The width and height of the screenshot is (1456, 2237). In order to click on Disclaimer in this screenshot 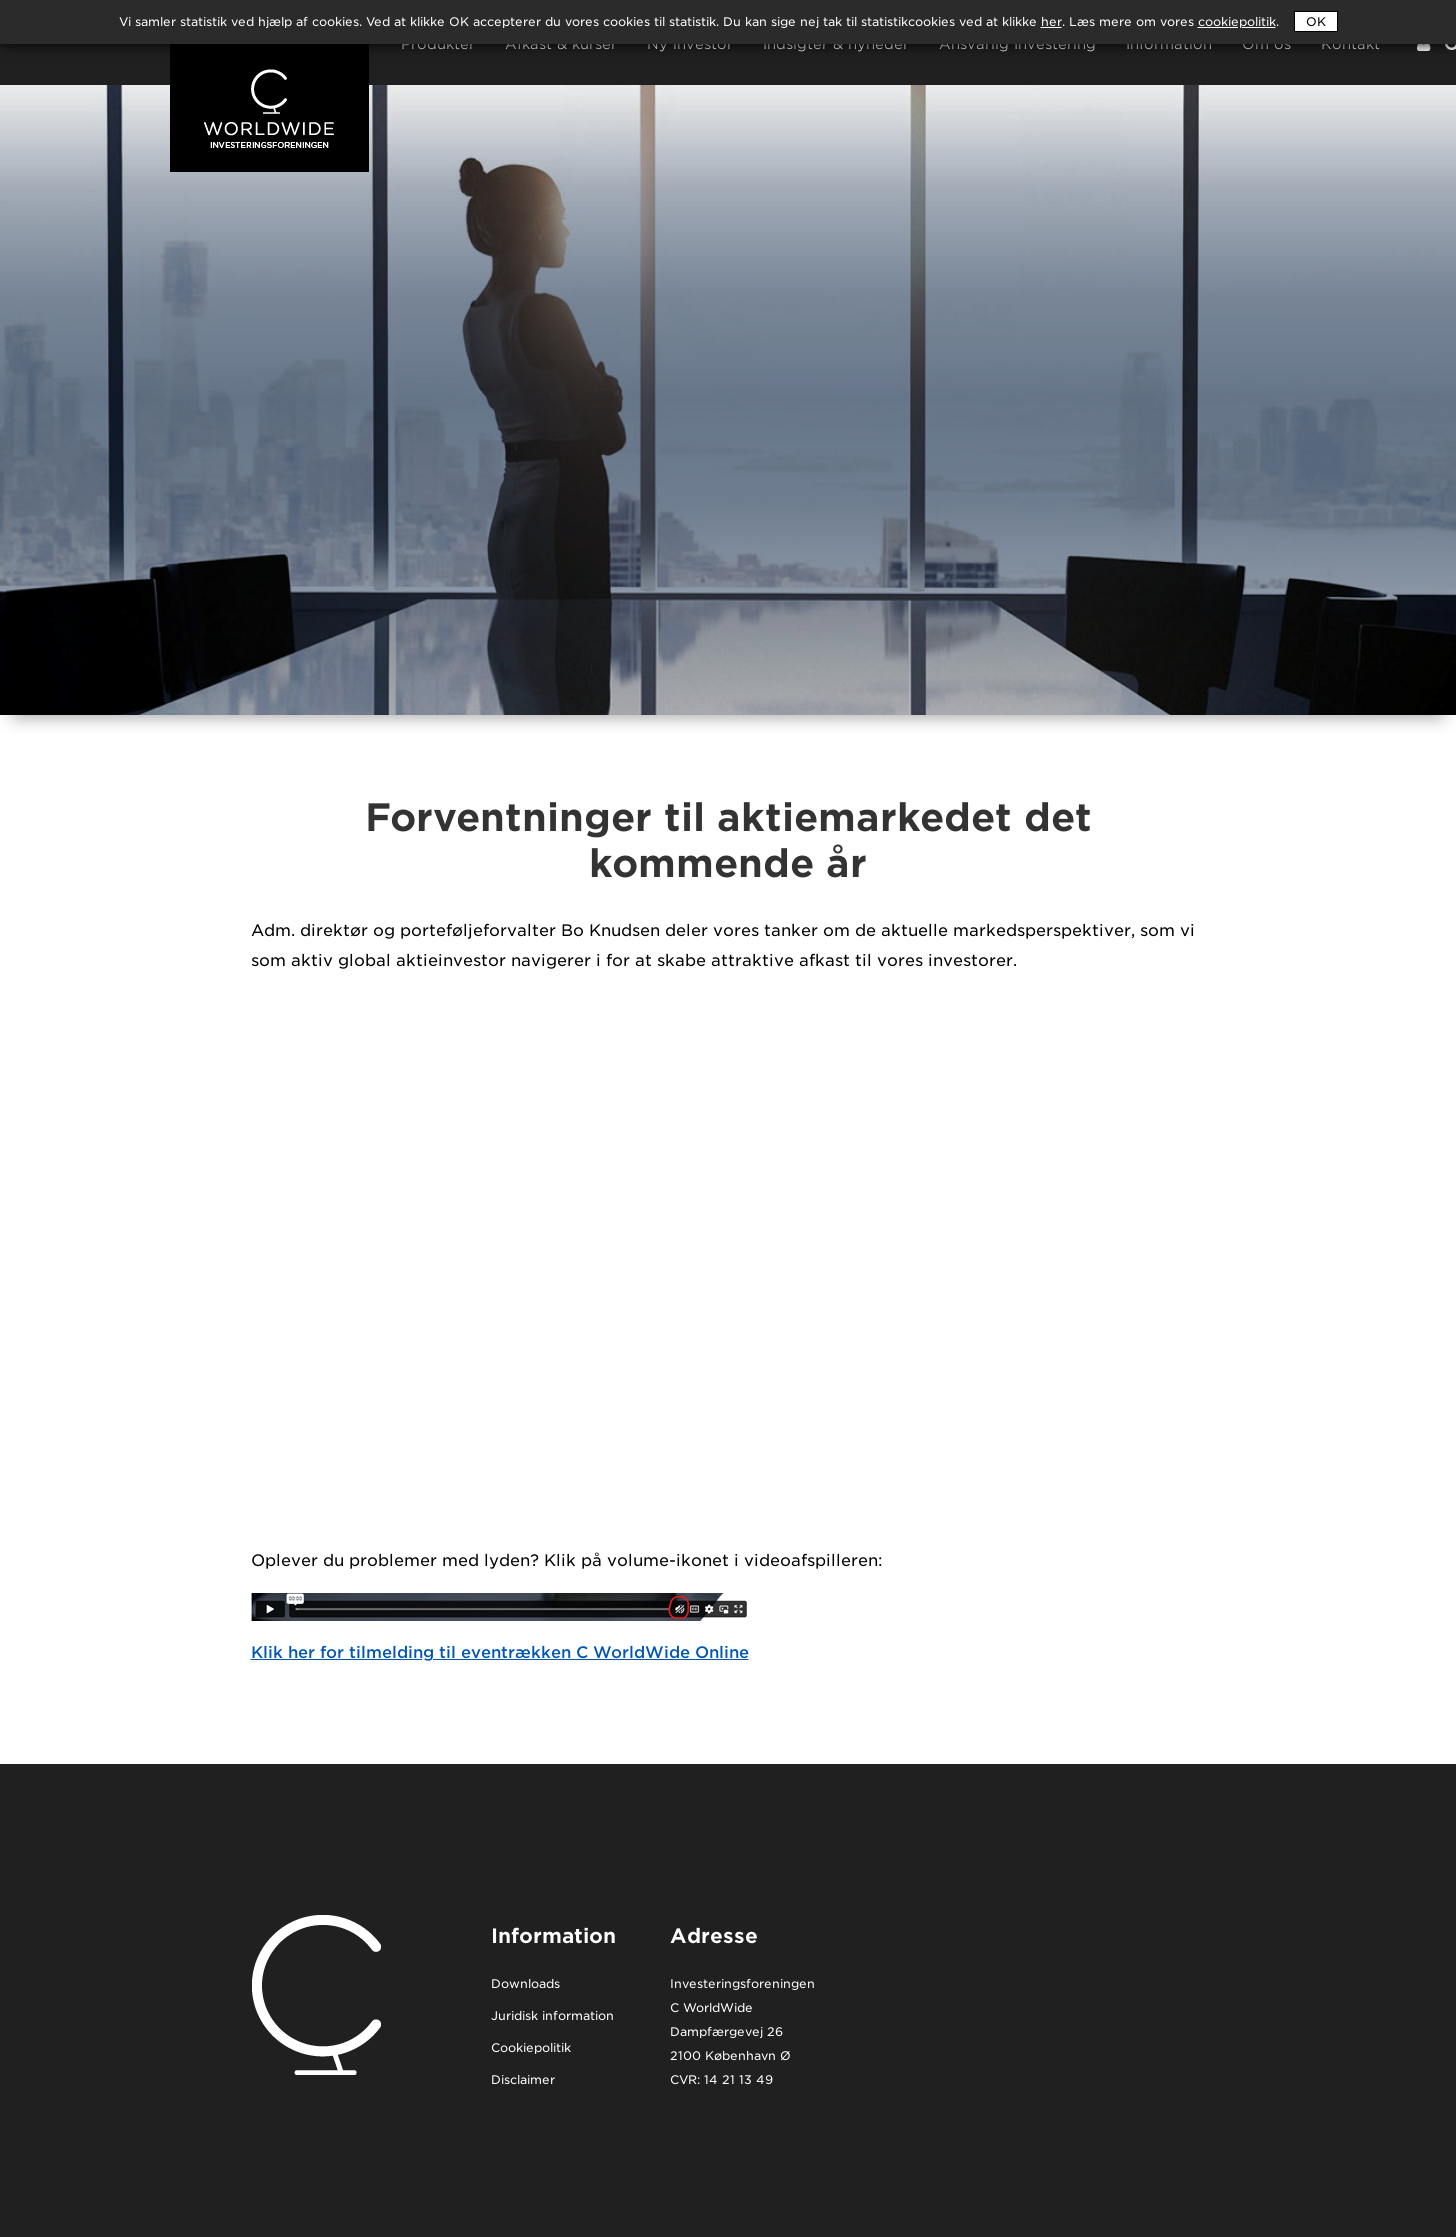, I will do `click(523, 2080)`.